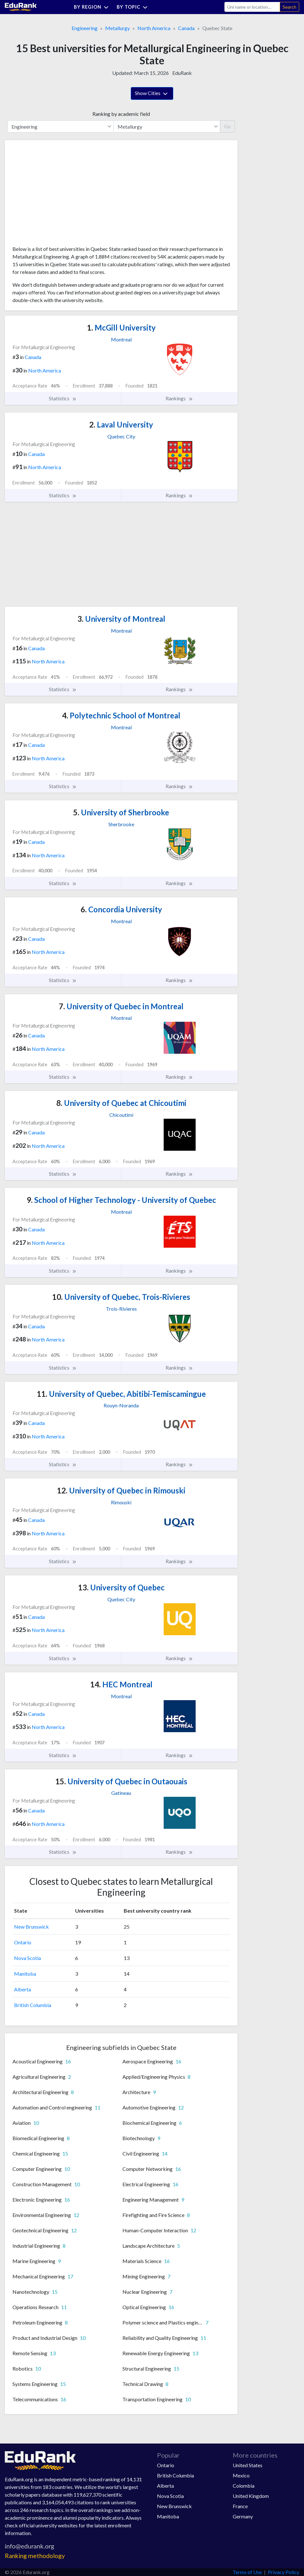 The height and width of the screenshot is (2576, 304). I want to click on Alberta, so click(22, 1989).